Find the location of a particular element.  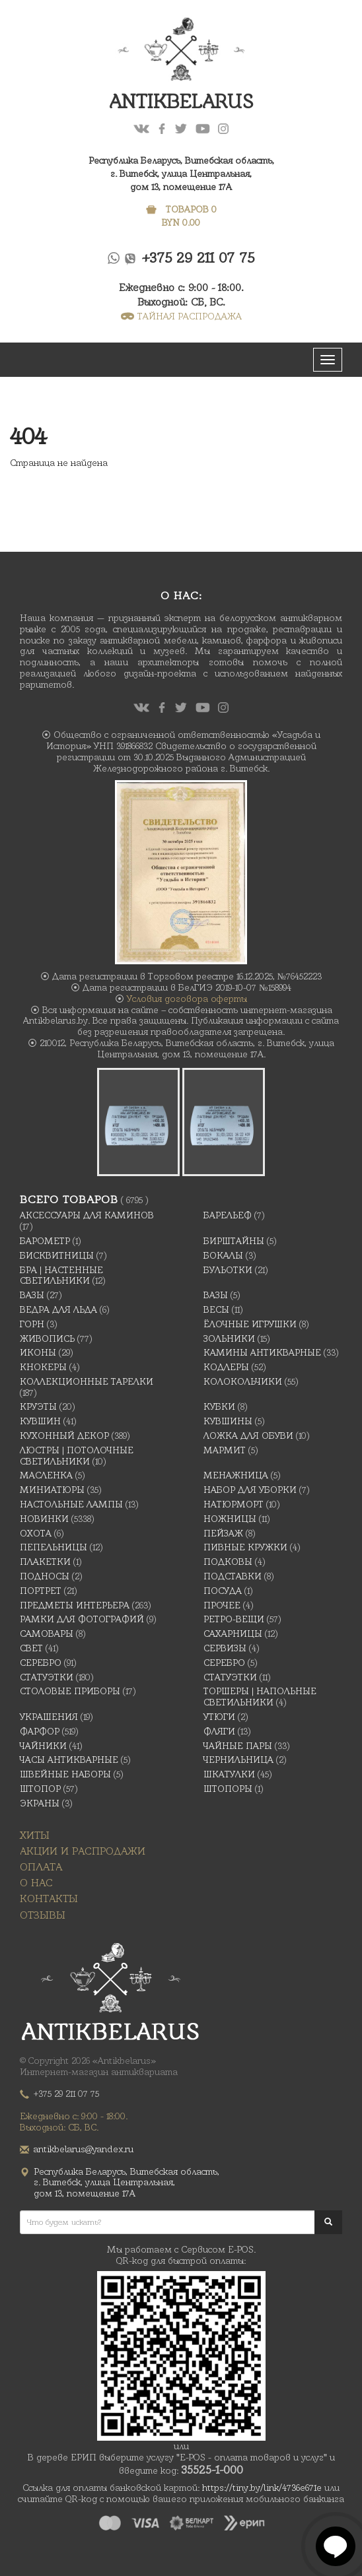

Бра | Настенные светильники is located at coordinates (61, 1275).